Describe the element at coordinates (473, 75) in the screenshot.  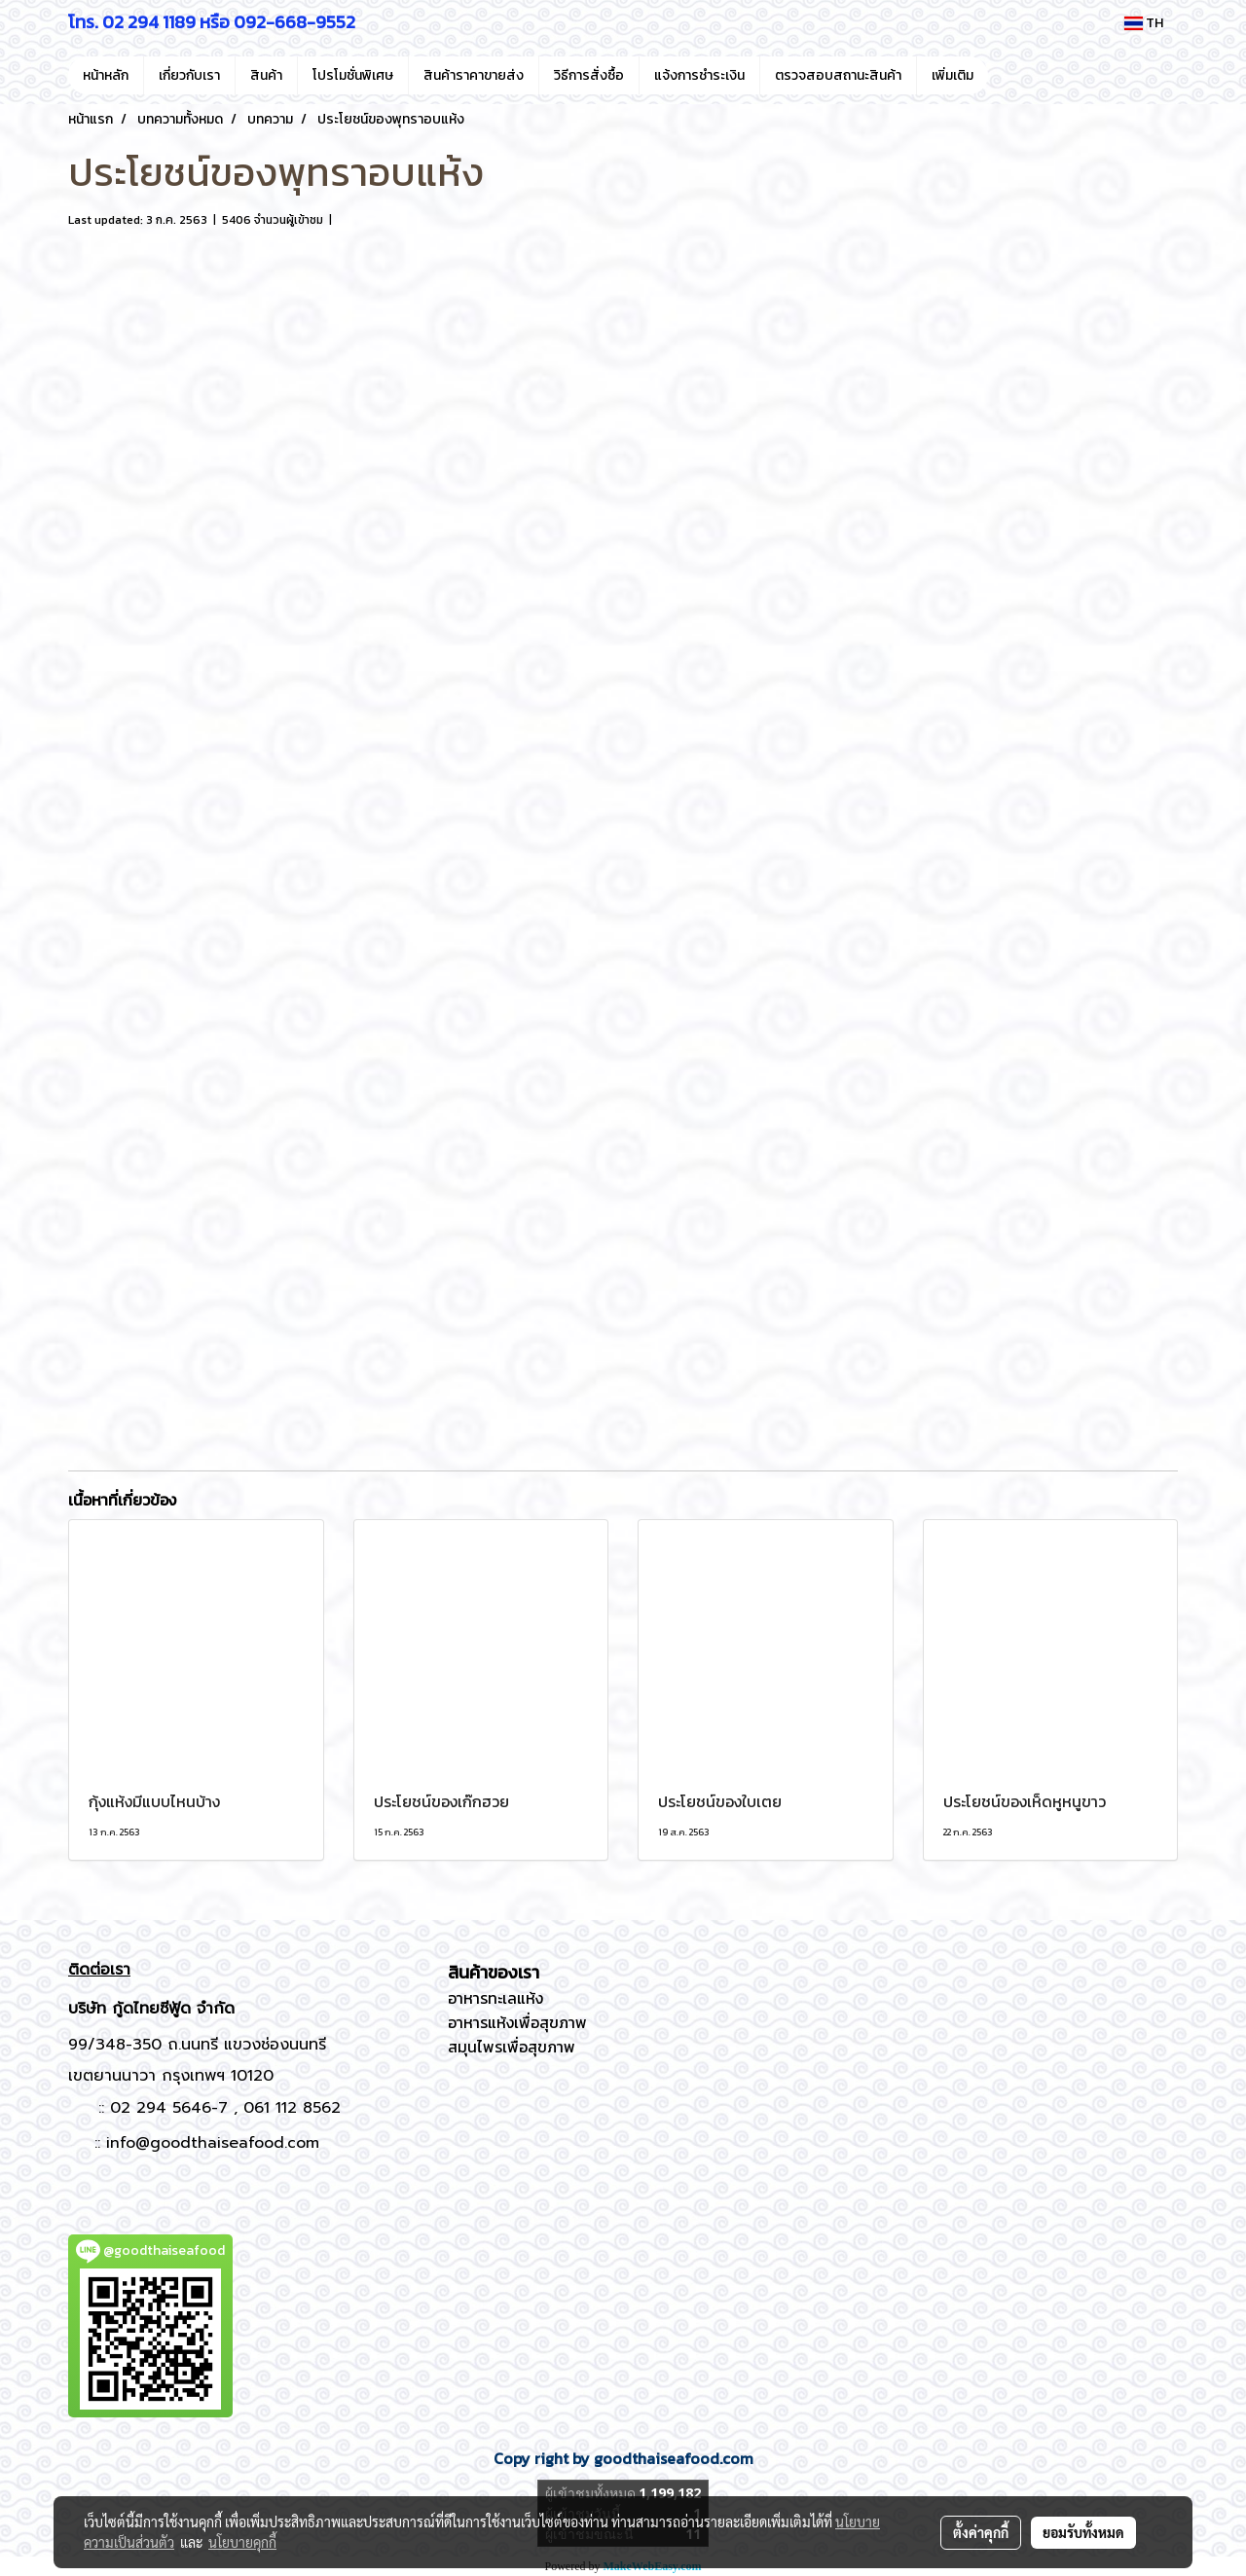
I see `สินค้าราคาขายส่ง` at that location.